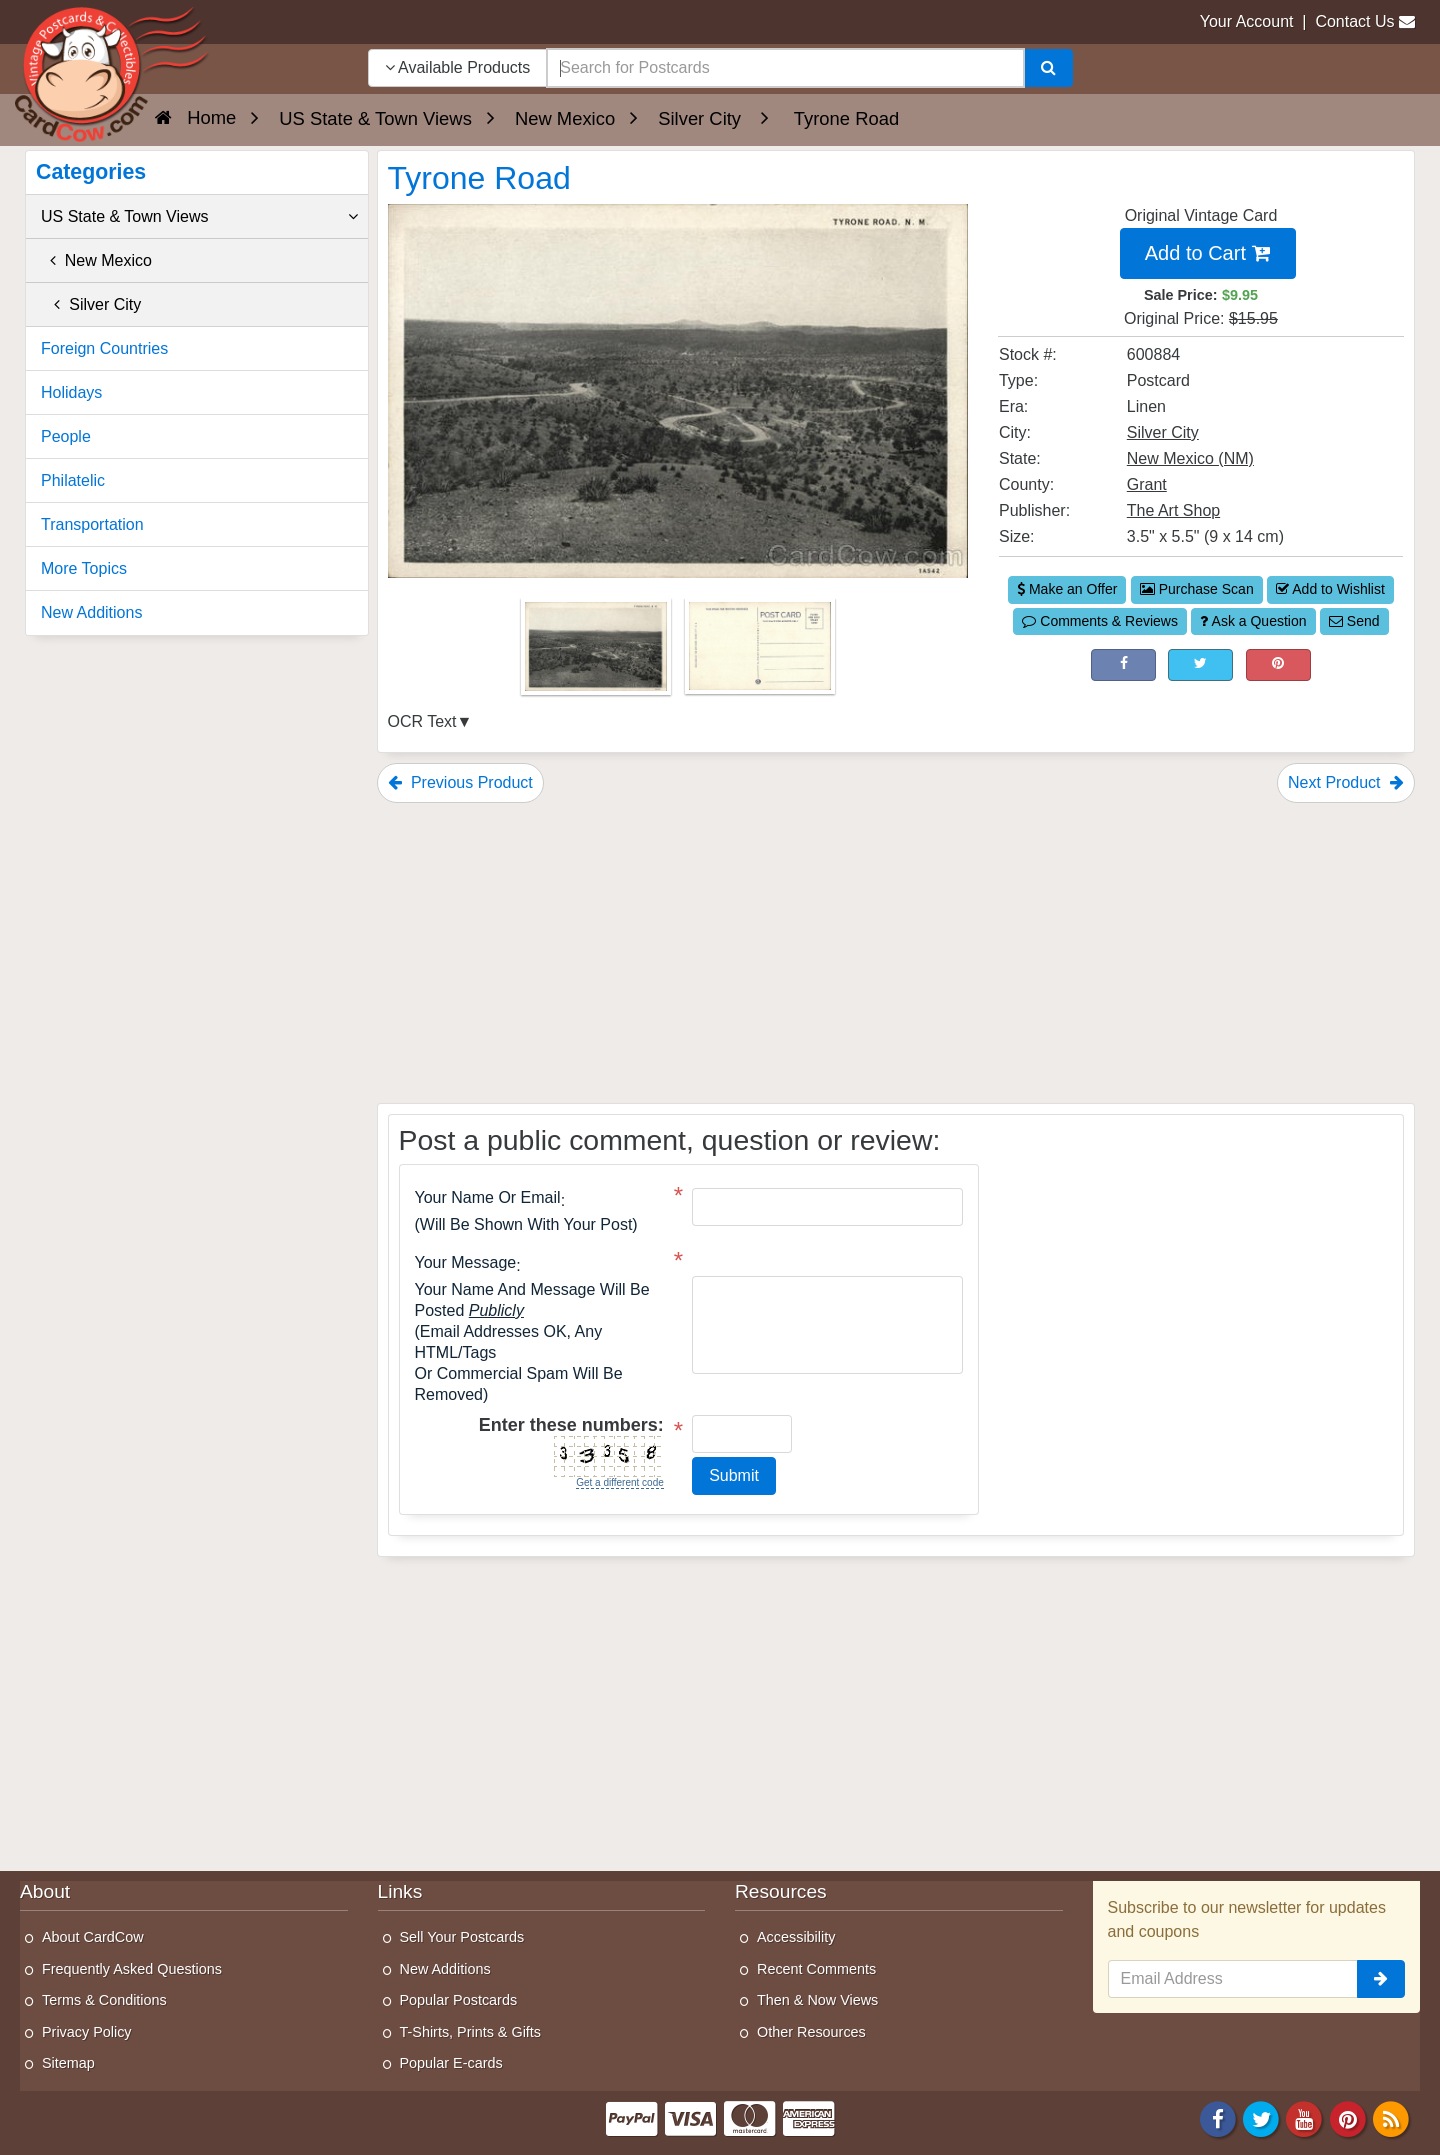  What do you see at coordinates (1190, 458) in the screenshot?
I see `New Mexico (NM) [Search for State: NM]` at bounding box center [1190, 458].